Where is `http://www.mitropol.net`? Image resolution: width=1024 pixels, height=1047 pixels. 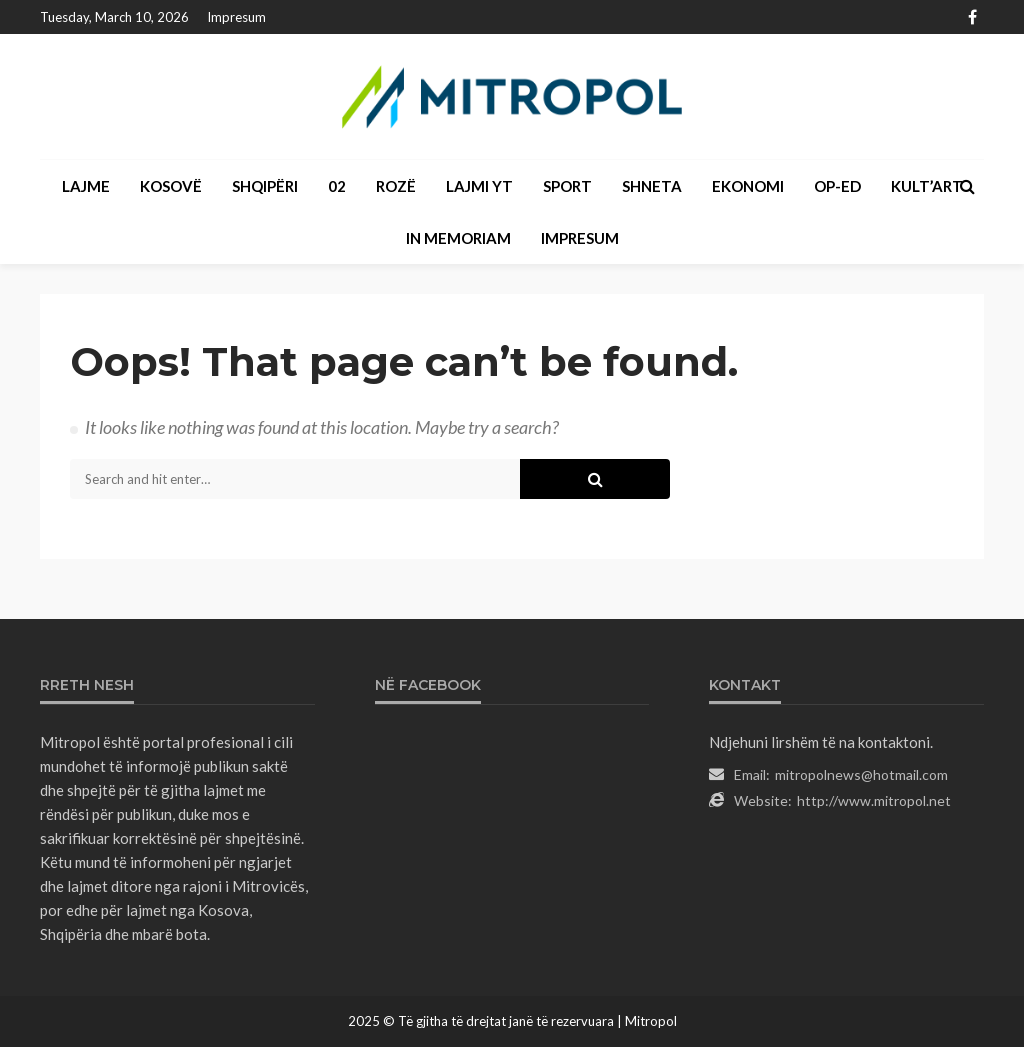 http://www.mitropol.net is located at coordinates (874, 800).